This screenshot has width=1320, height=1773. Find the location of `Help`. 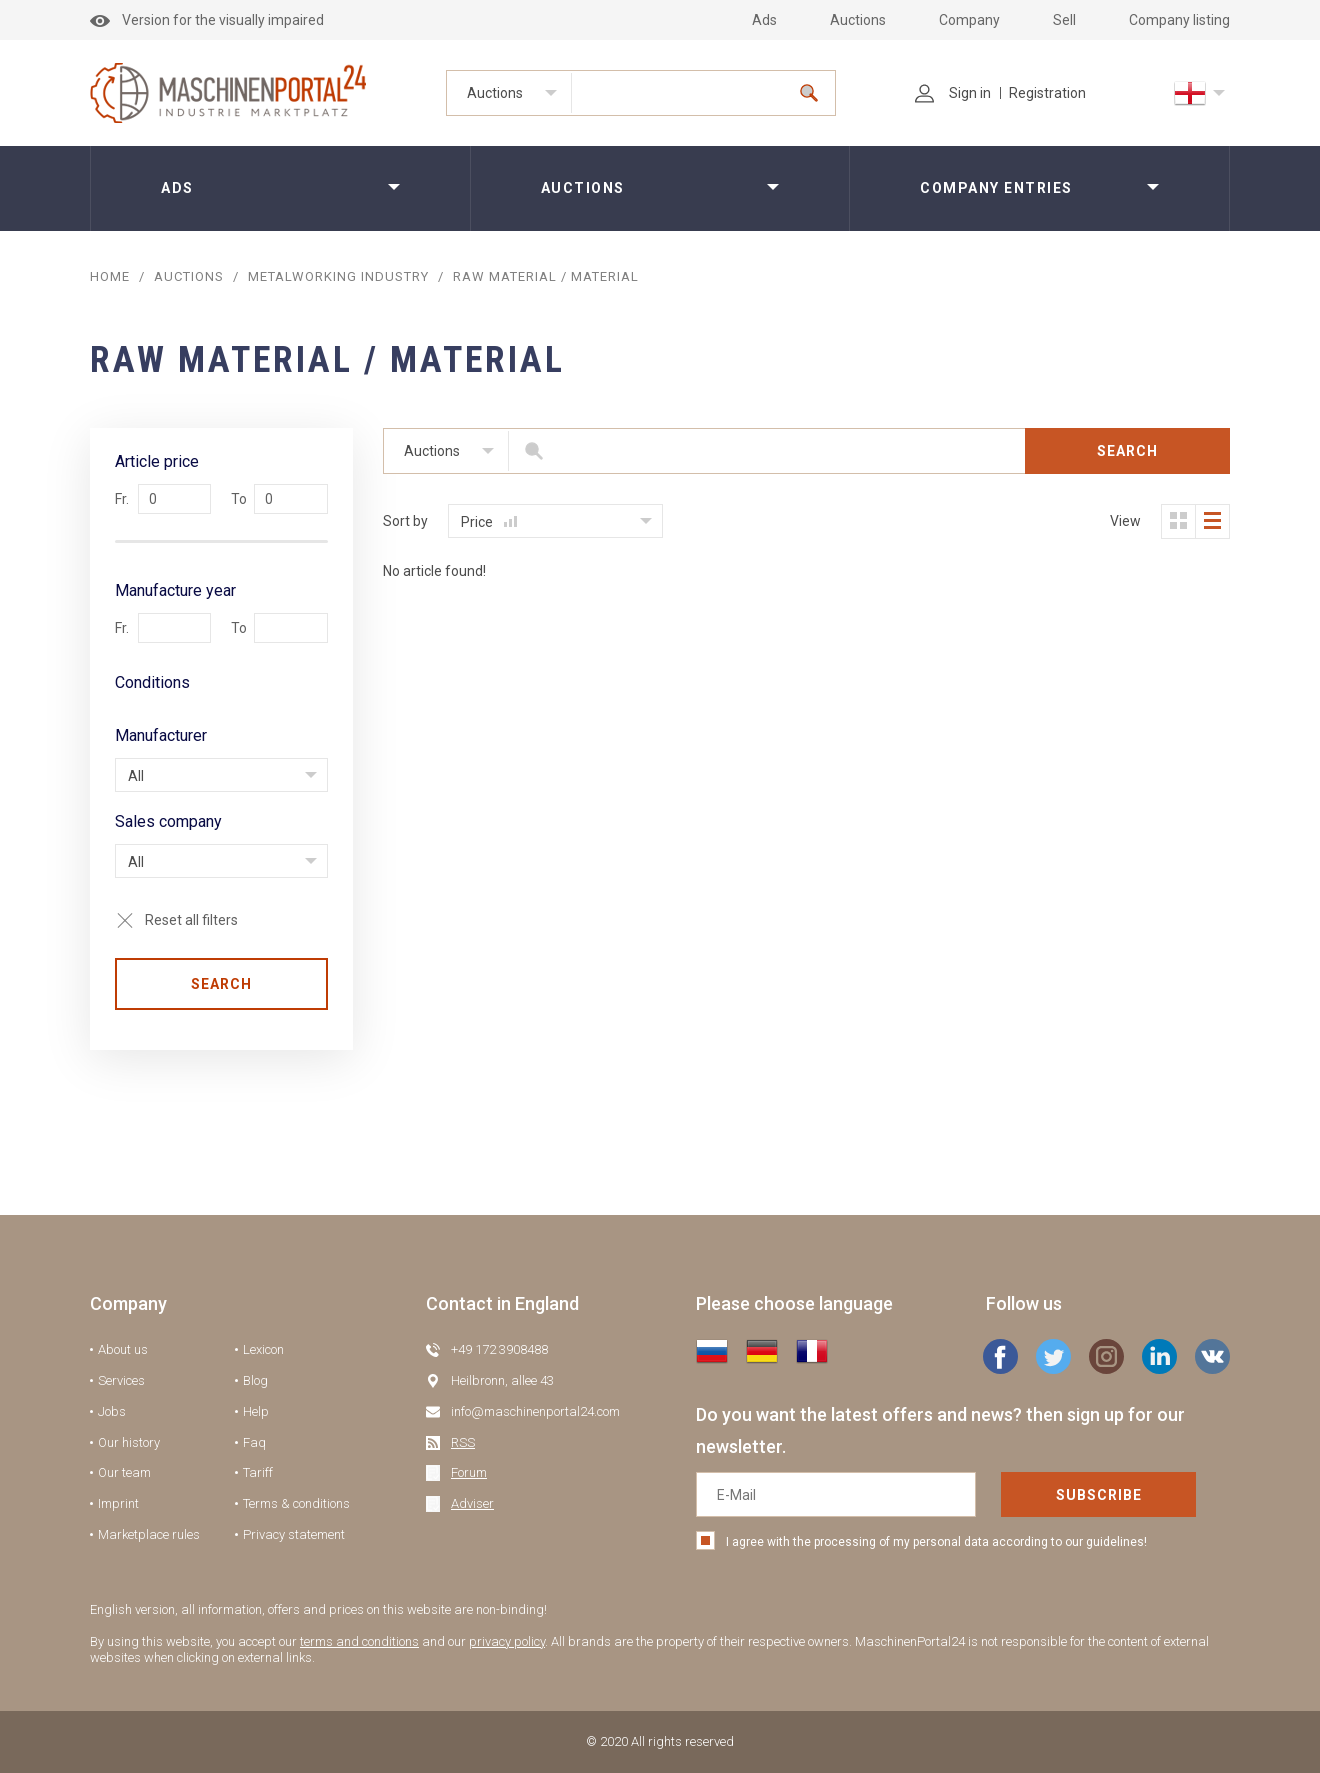

Help is located at coordinates (256, 1411).